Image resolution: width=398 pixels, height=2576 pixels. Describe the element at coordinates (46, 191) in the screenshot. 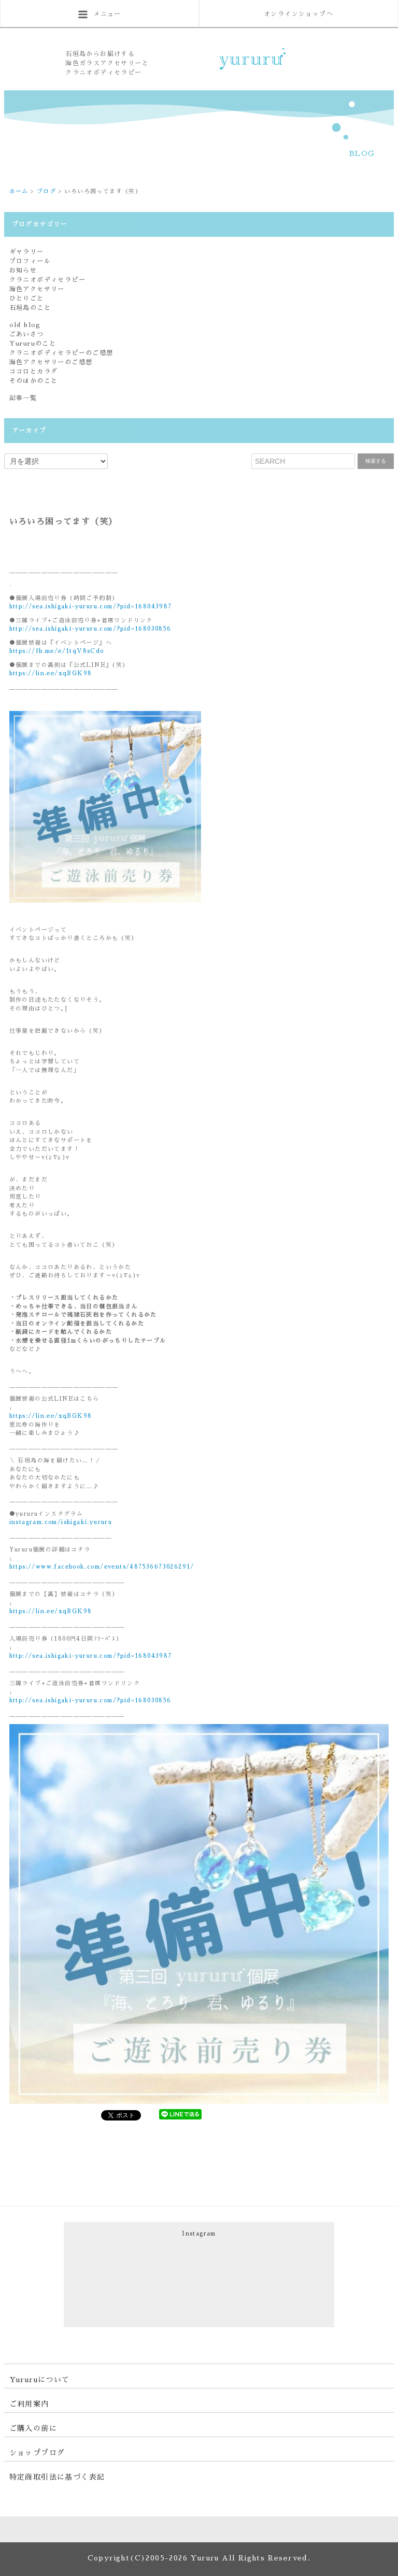

I see `ブログ` at that location.